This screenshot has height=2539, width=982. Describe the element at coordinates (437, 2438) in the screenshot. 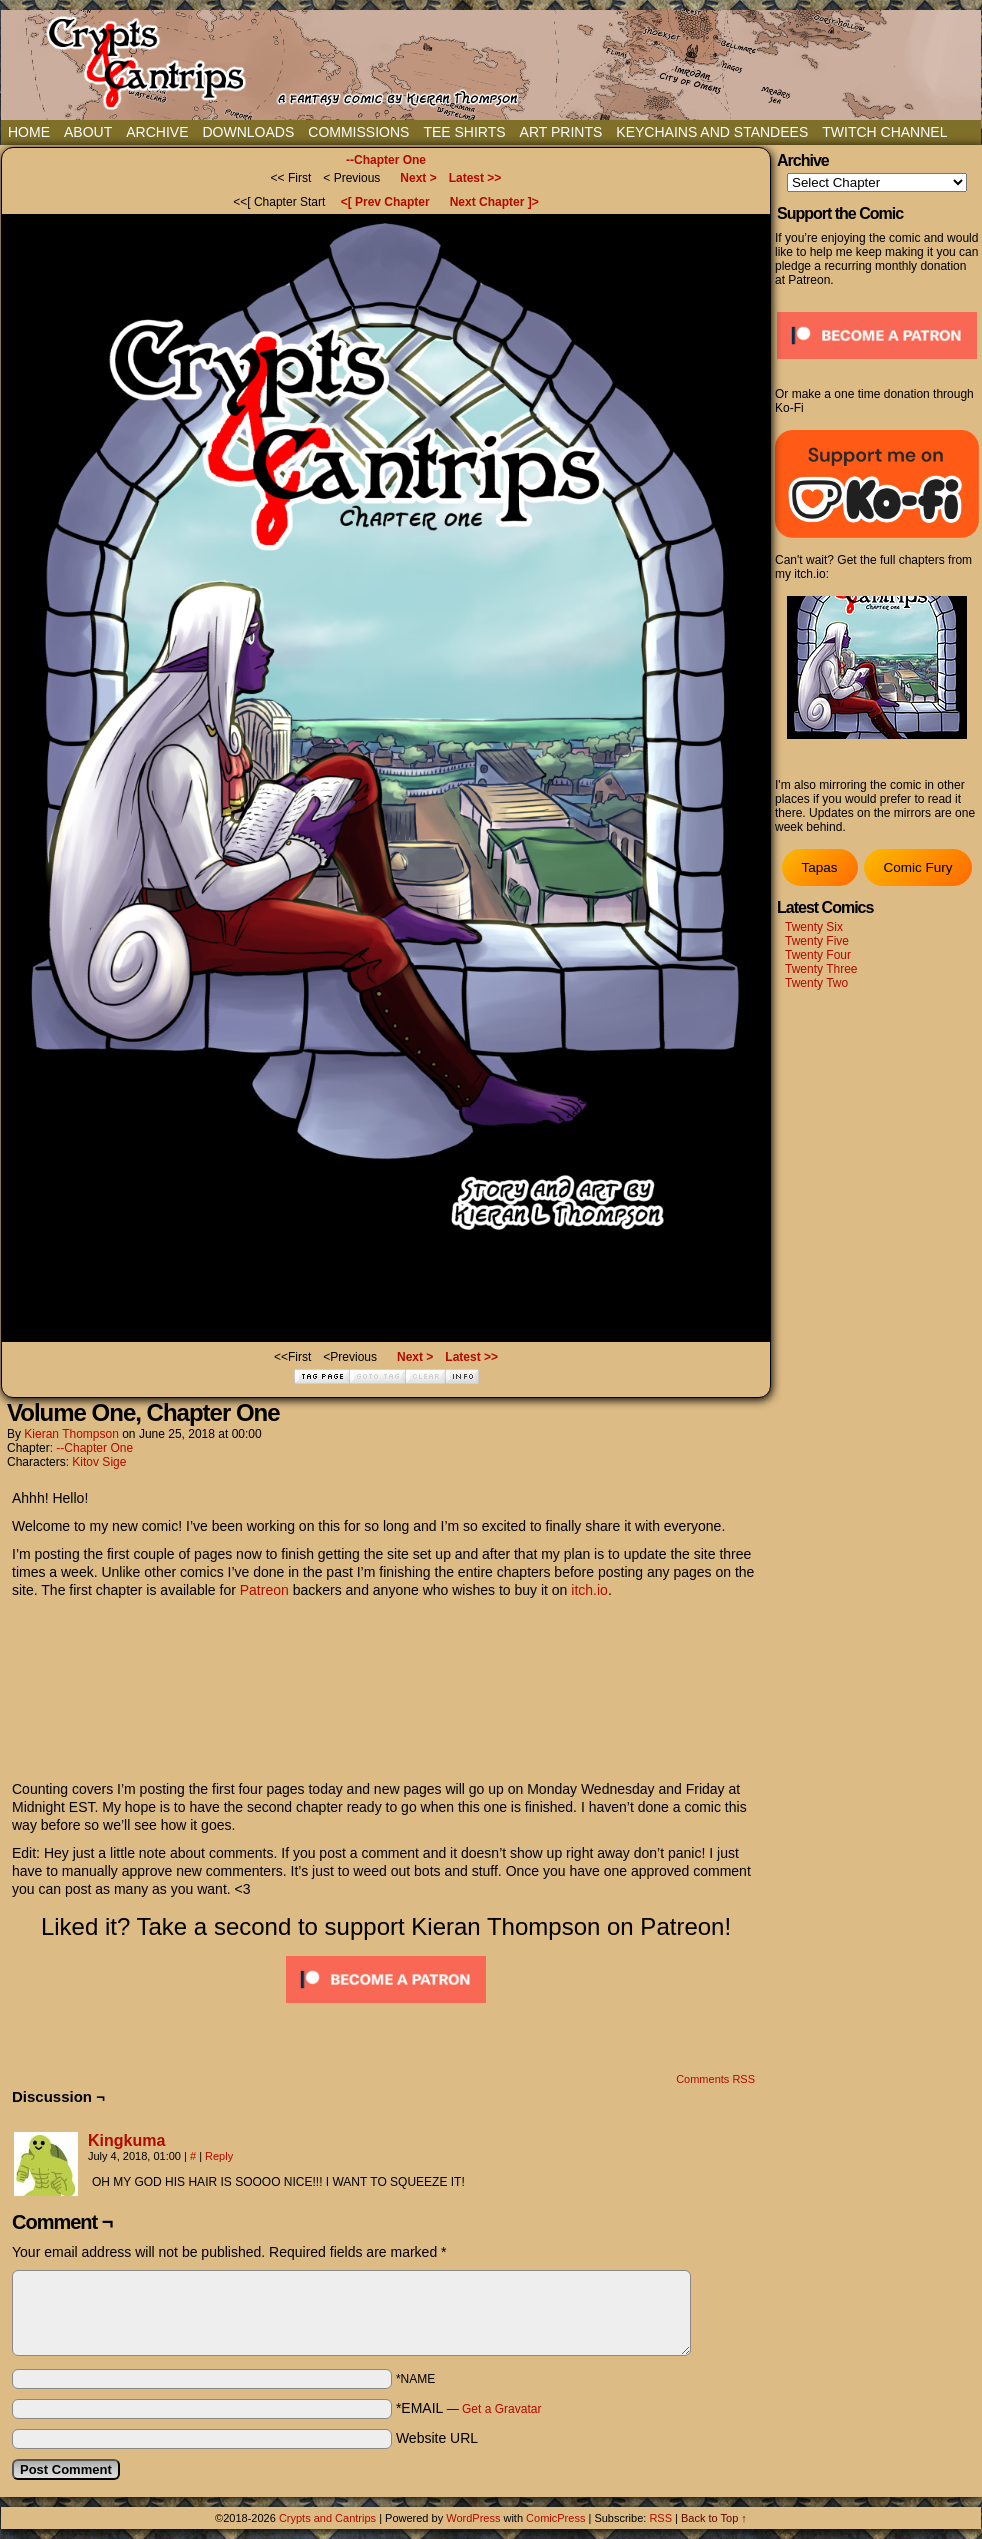

I see `Website URL` at that location.